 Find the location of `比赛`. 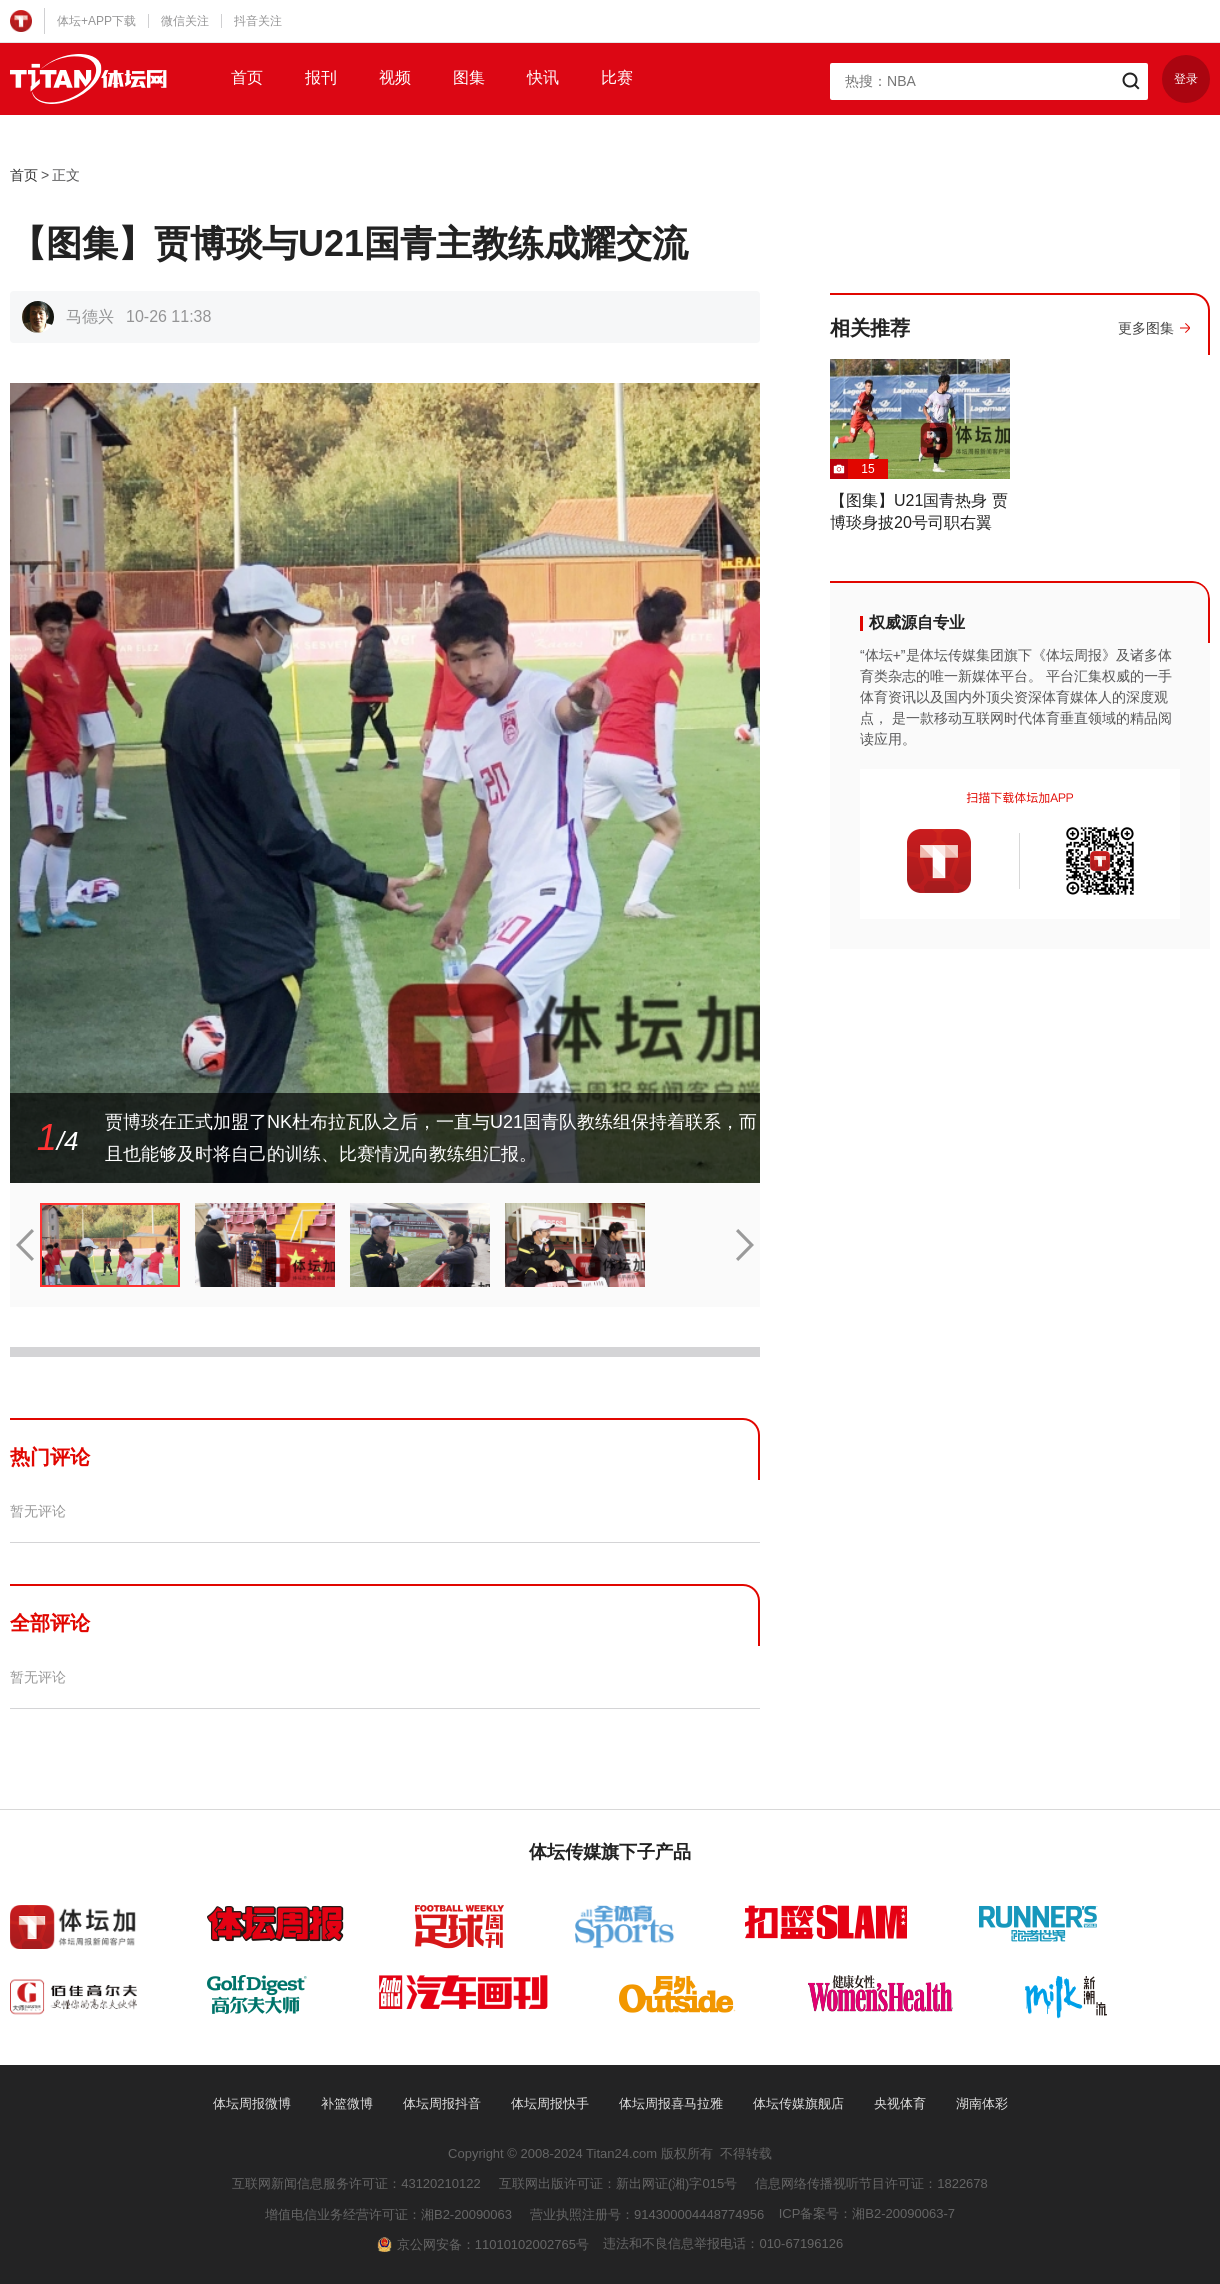

比赛 is located at coordinates (617, 77).